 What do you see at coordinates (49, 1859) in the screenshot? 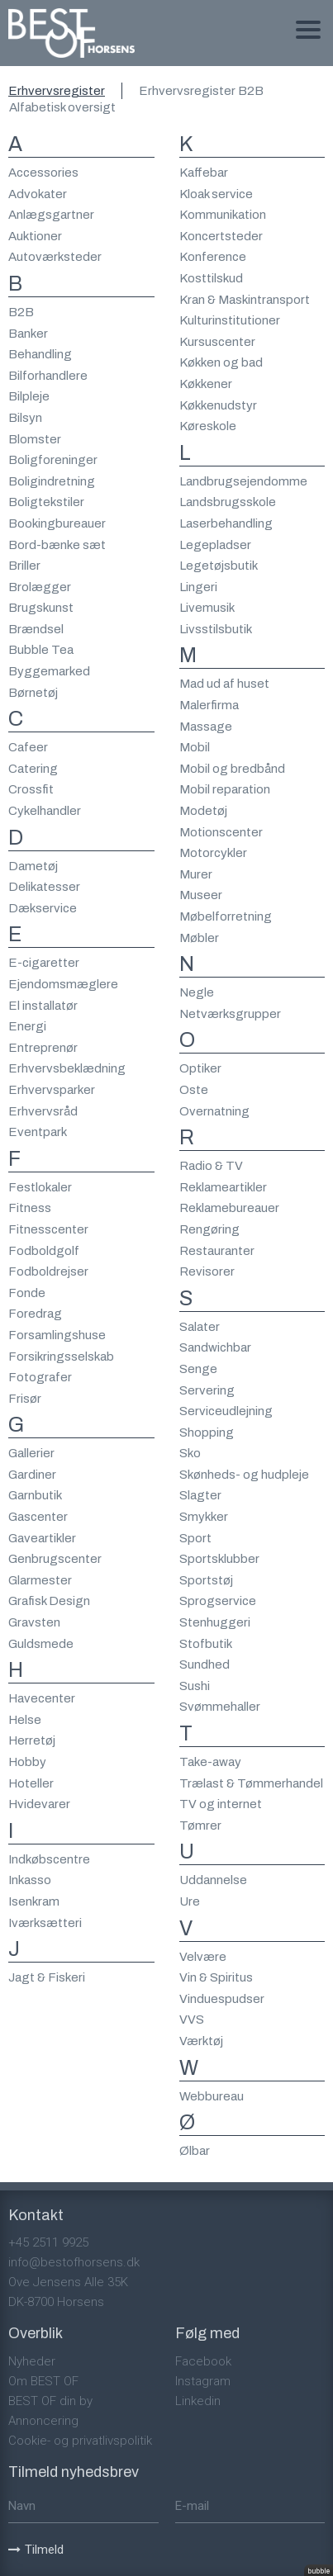
I see `Indkøbscentre` at bounding box center [49, 1859].